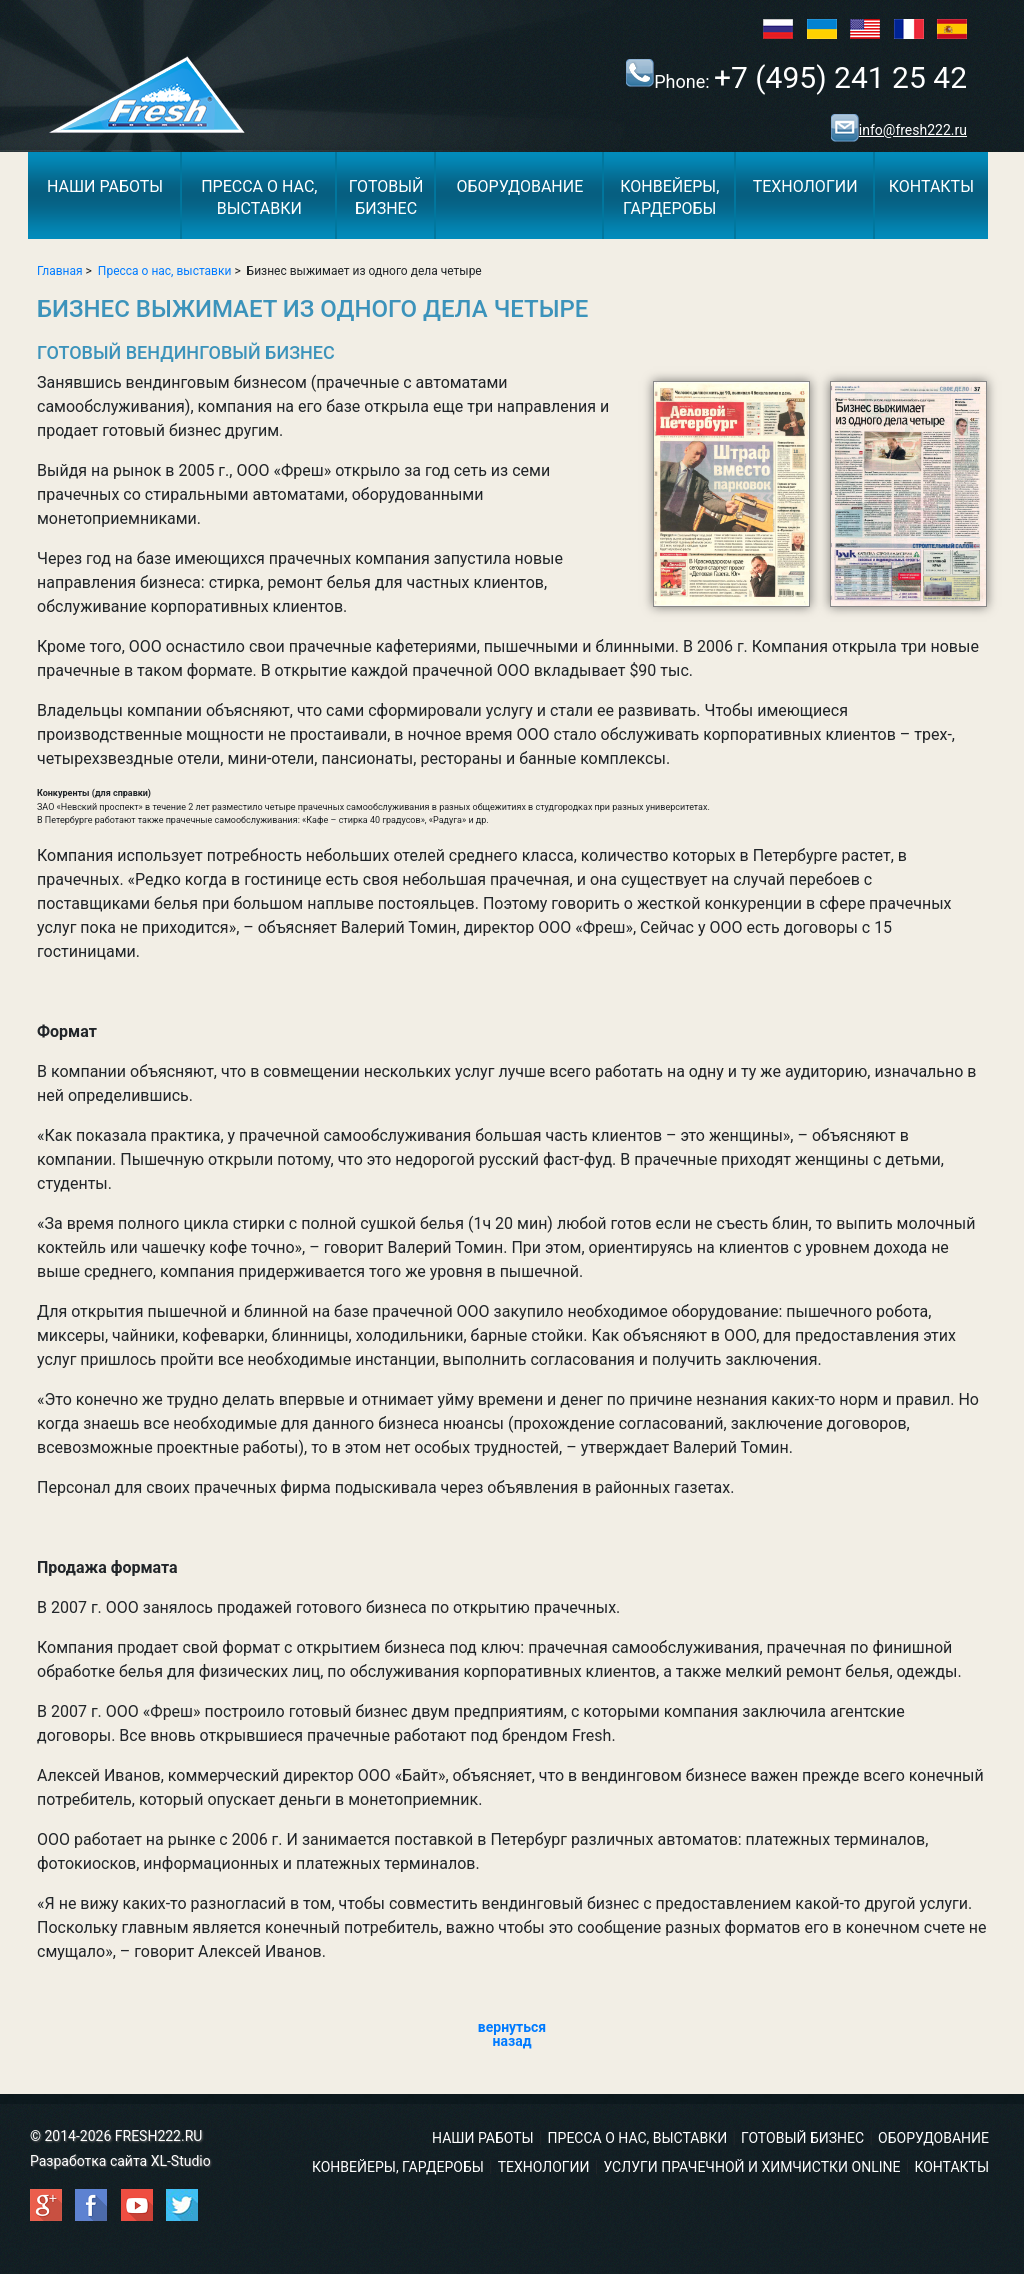 This screenshot has height=2274, width=1024. Describe the element at coordinates (259, 197) in the screenshot. I see `Пресса о нас,выставки` at that location.